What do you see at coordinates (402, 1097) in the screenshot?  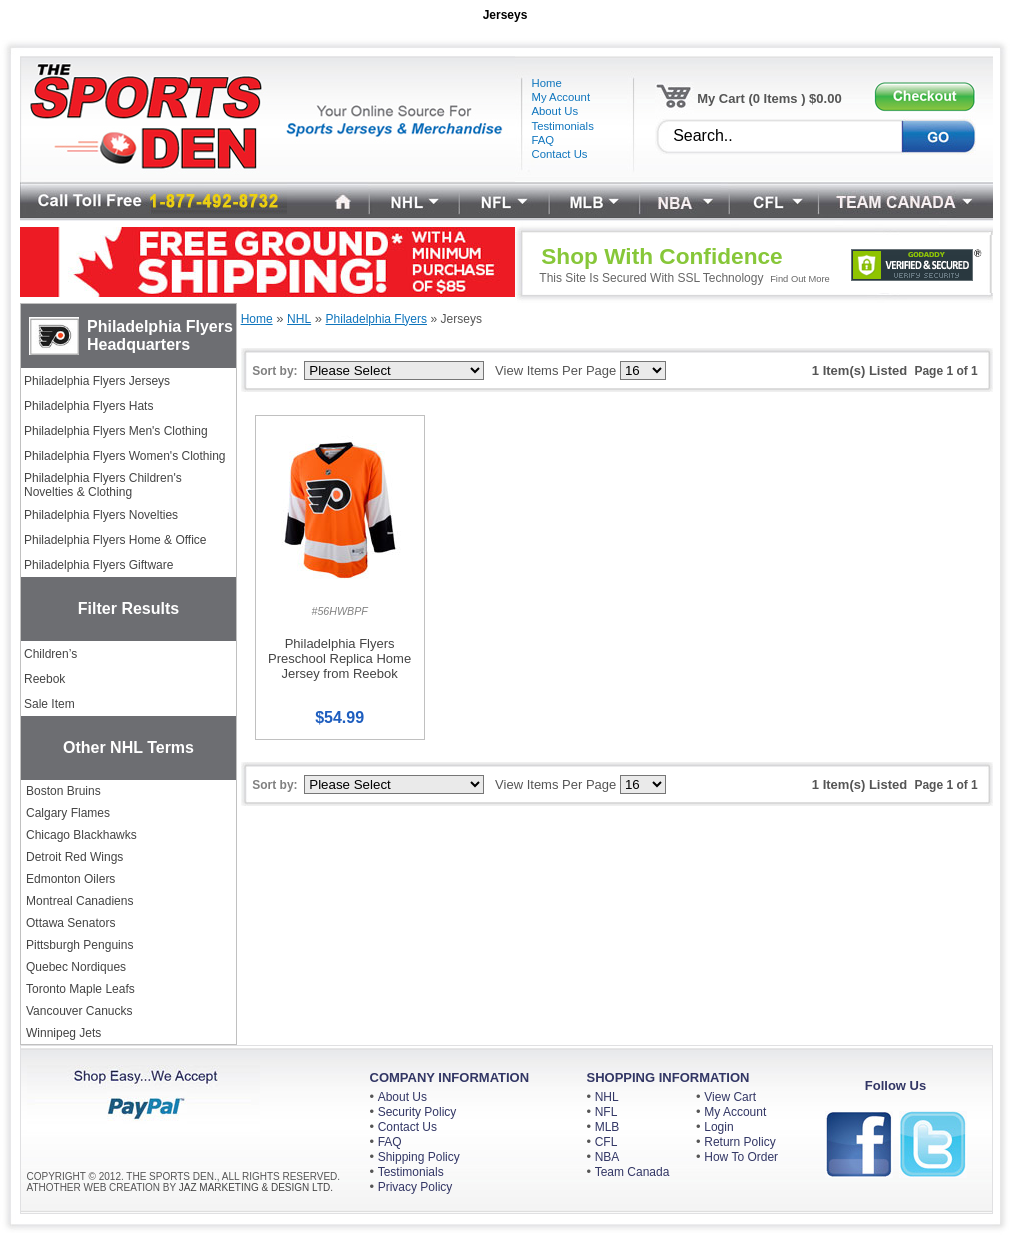 I see `About Us` at bounding box center [402, 1097].